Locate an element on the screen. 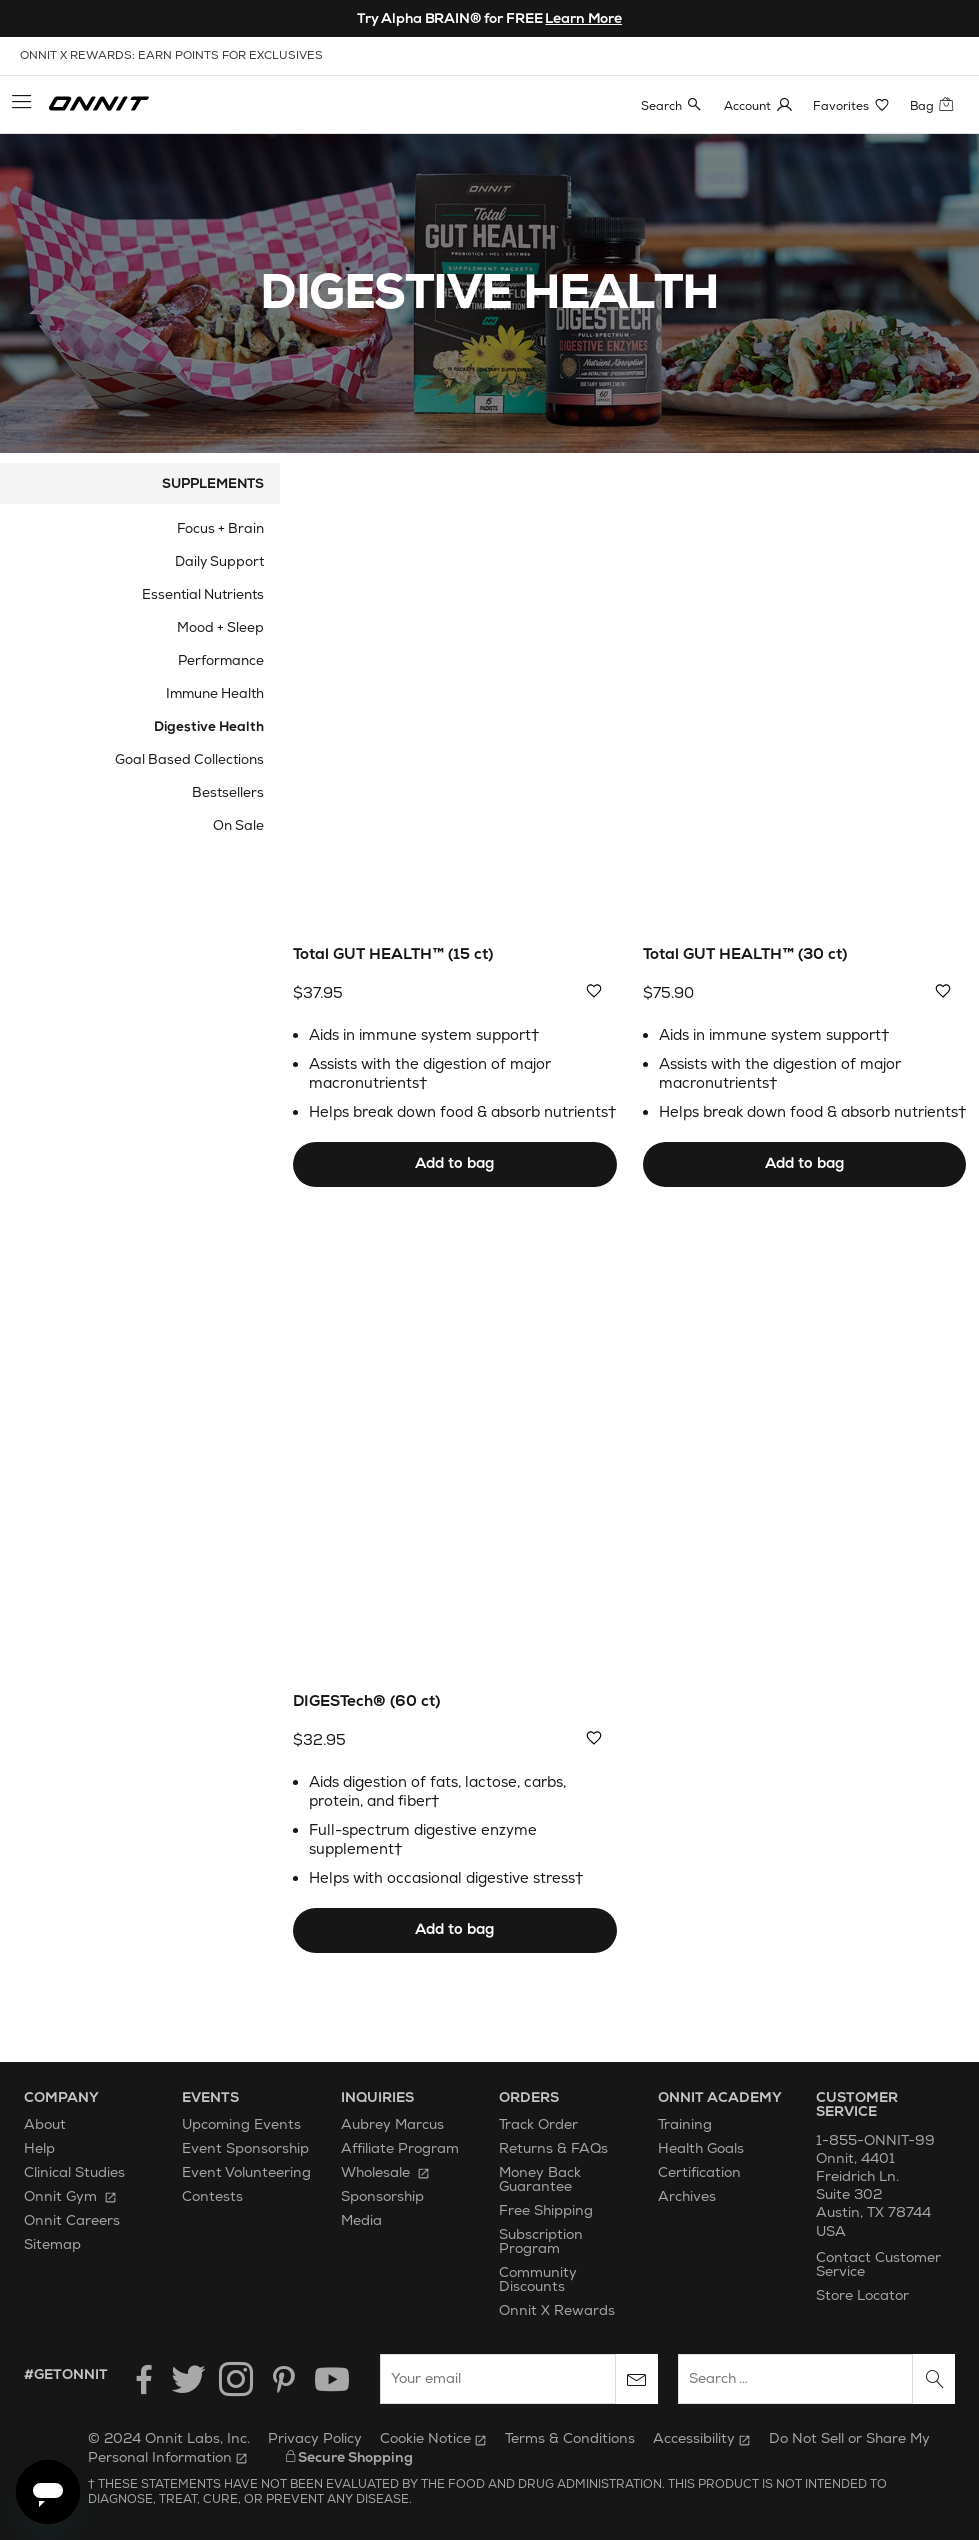 Image resolution: width=979 pixels, height=2540 pixels. Contact Customer Service is located at coordinates (878, 2265).